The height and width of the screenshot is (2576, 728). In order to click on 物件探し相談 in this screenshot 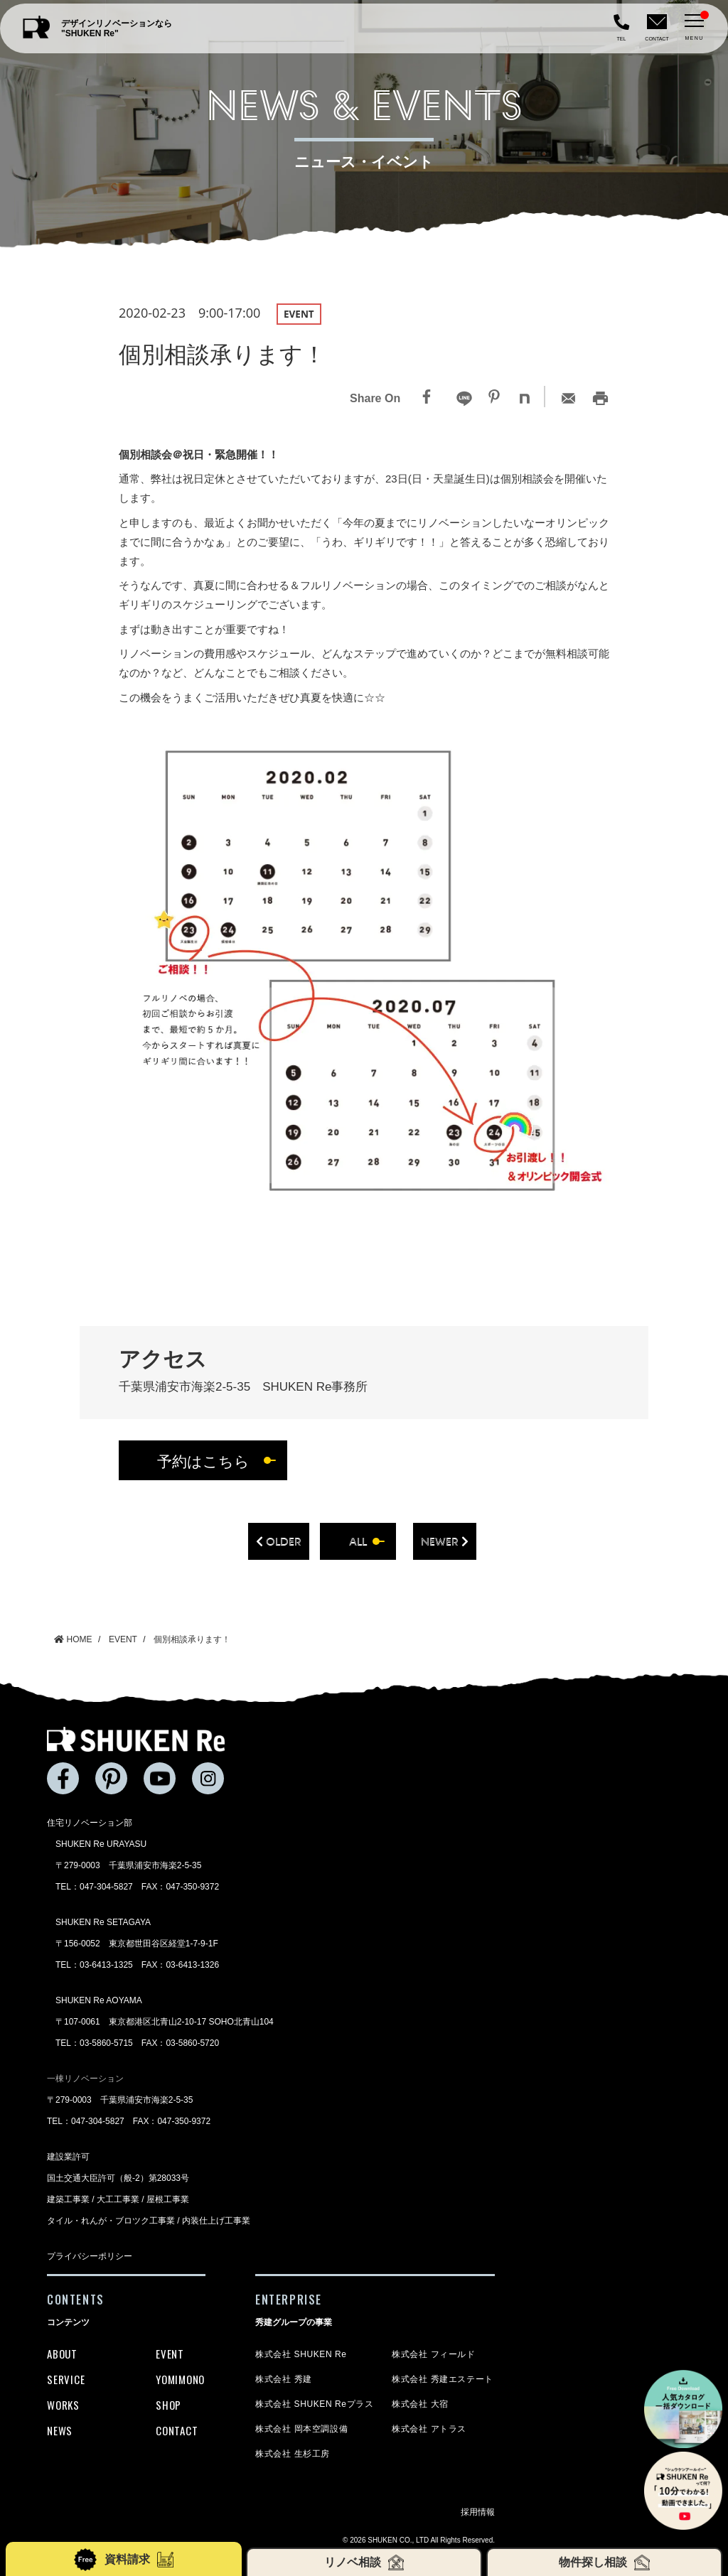, I will do `click(605, 2562)`.